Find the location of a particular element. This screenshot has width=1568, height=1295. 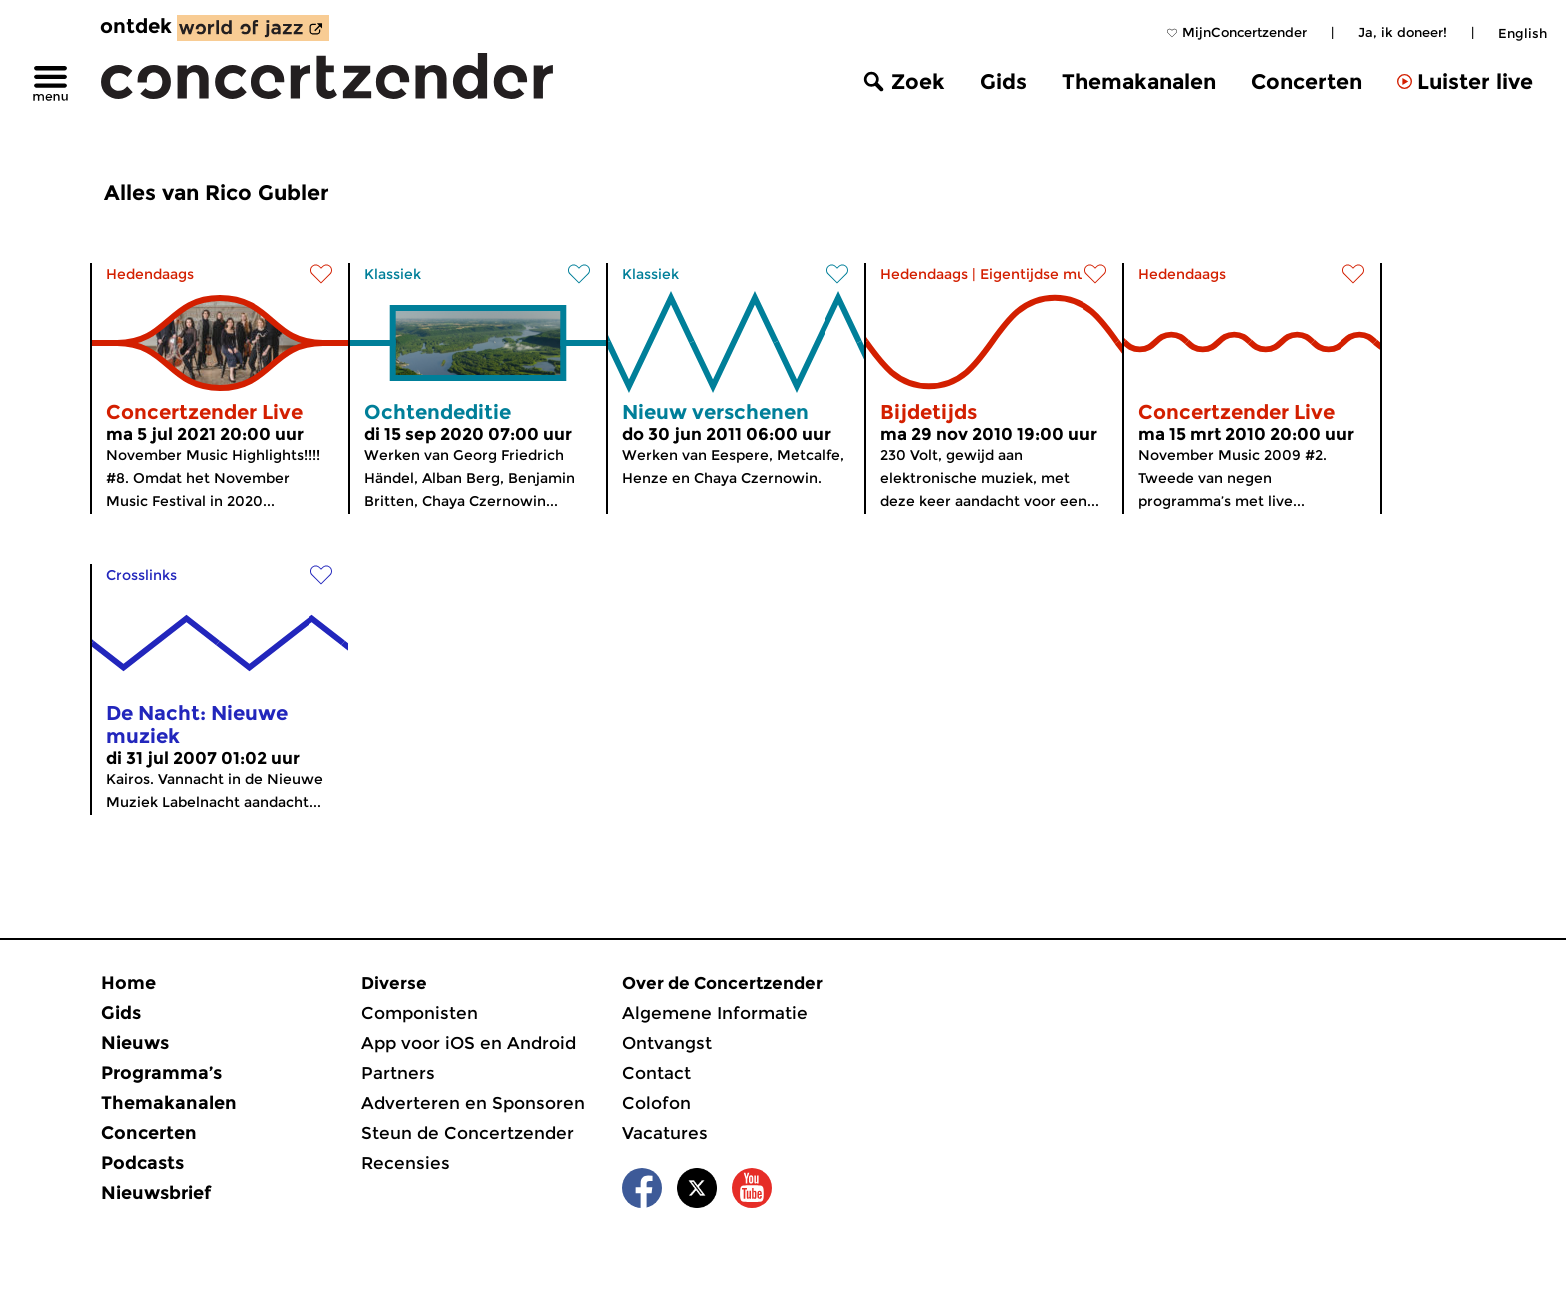

Gids is located at coordinates (1003, 81).